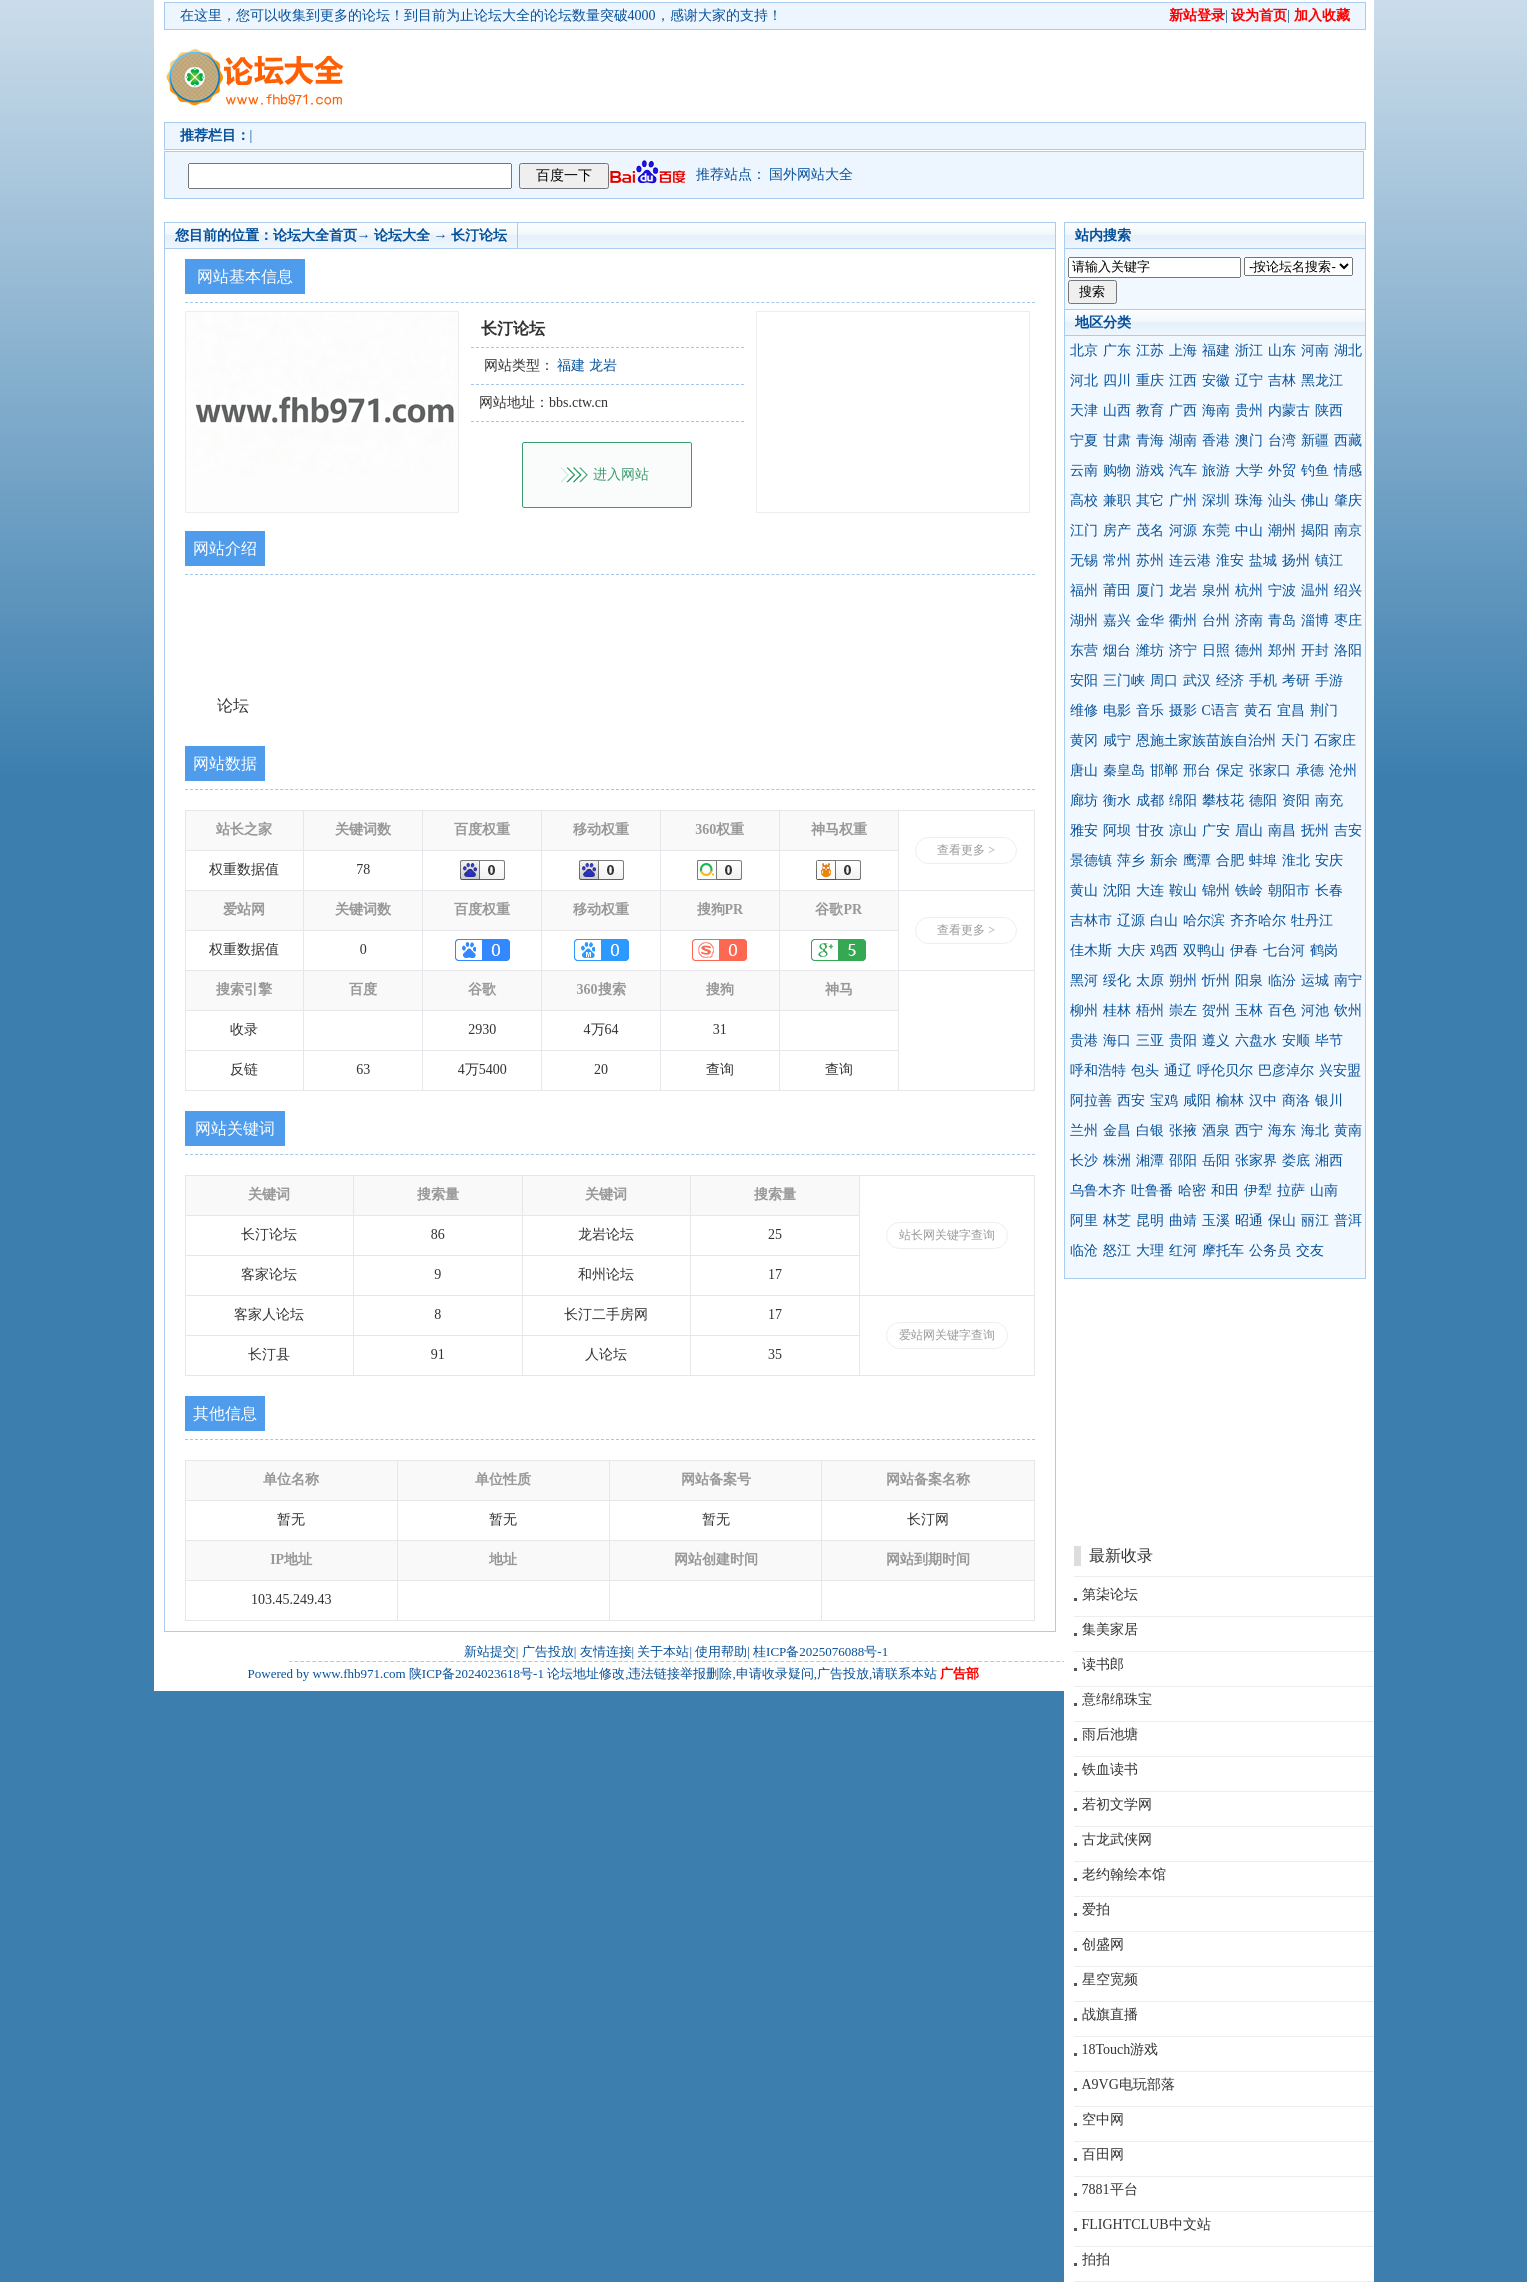 The height and width of the screenshot is (2282, 1527). What do you see at coordinates (720, 1069) in the screenshot?
I see `查询` at bounding box center [720, 1069].